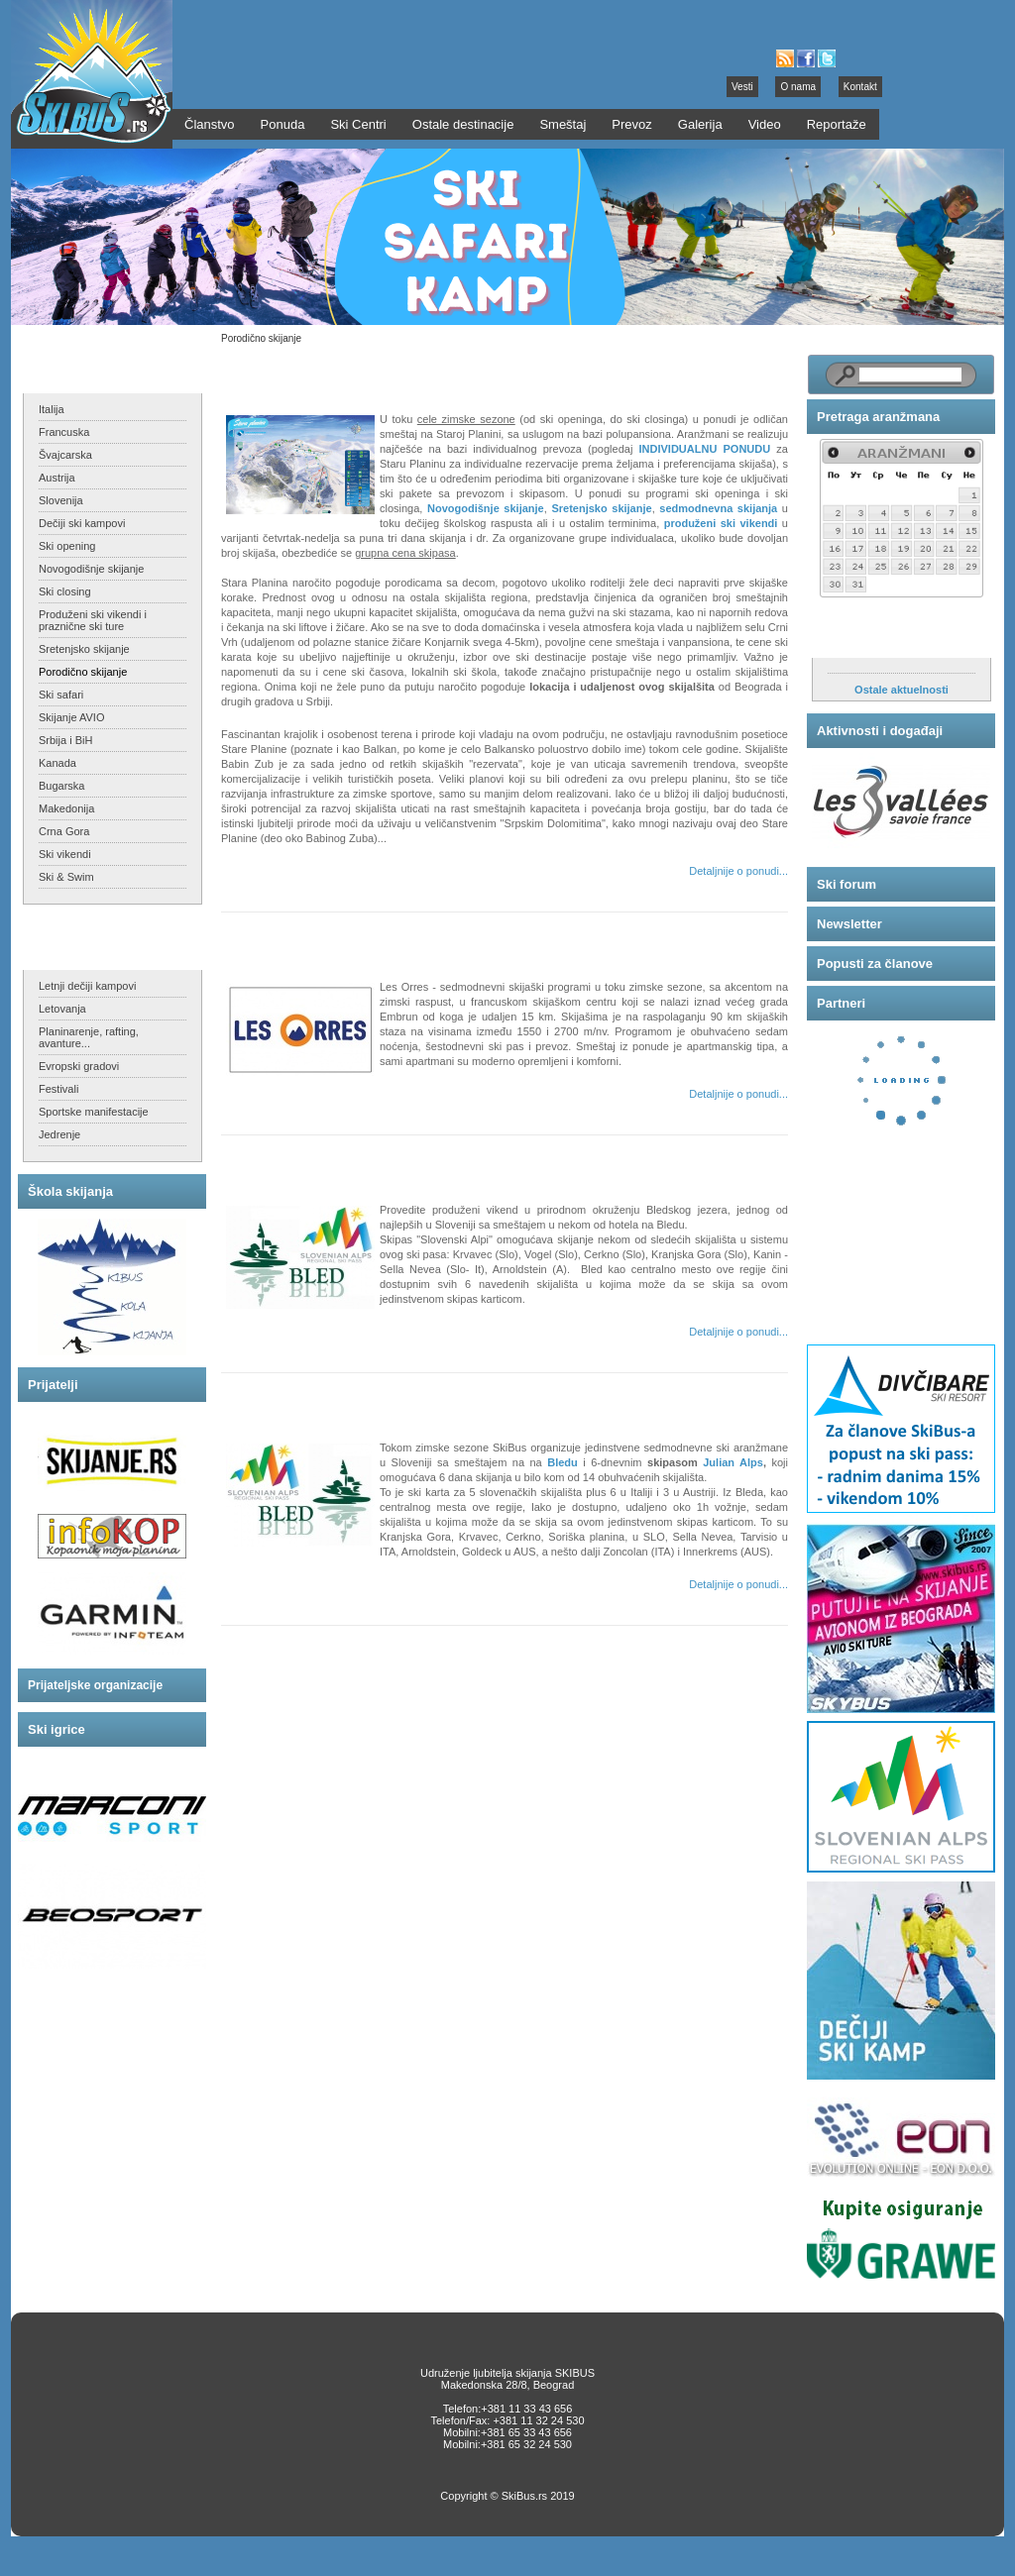  What do you see at coordinates (53, 1384) in the screenshot?
I see `Prijatelji` at bounding box center [53, 1384].